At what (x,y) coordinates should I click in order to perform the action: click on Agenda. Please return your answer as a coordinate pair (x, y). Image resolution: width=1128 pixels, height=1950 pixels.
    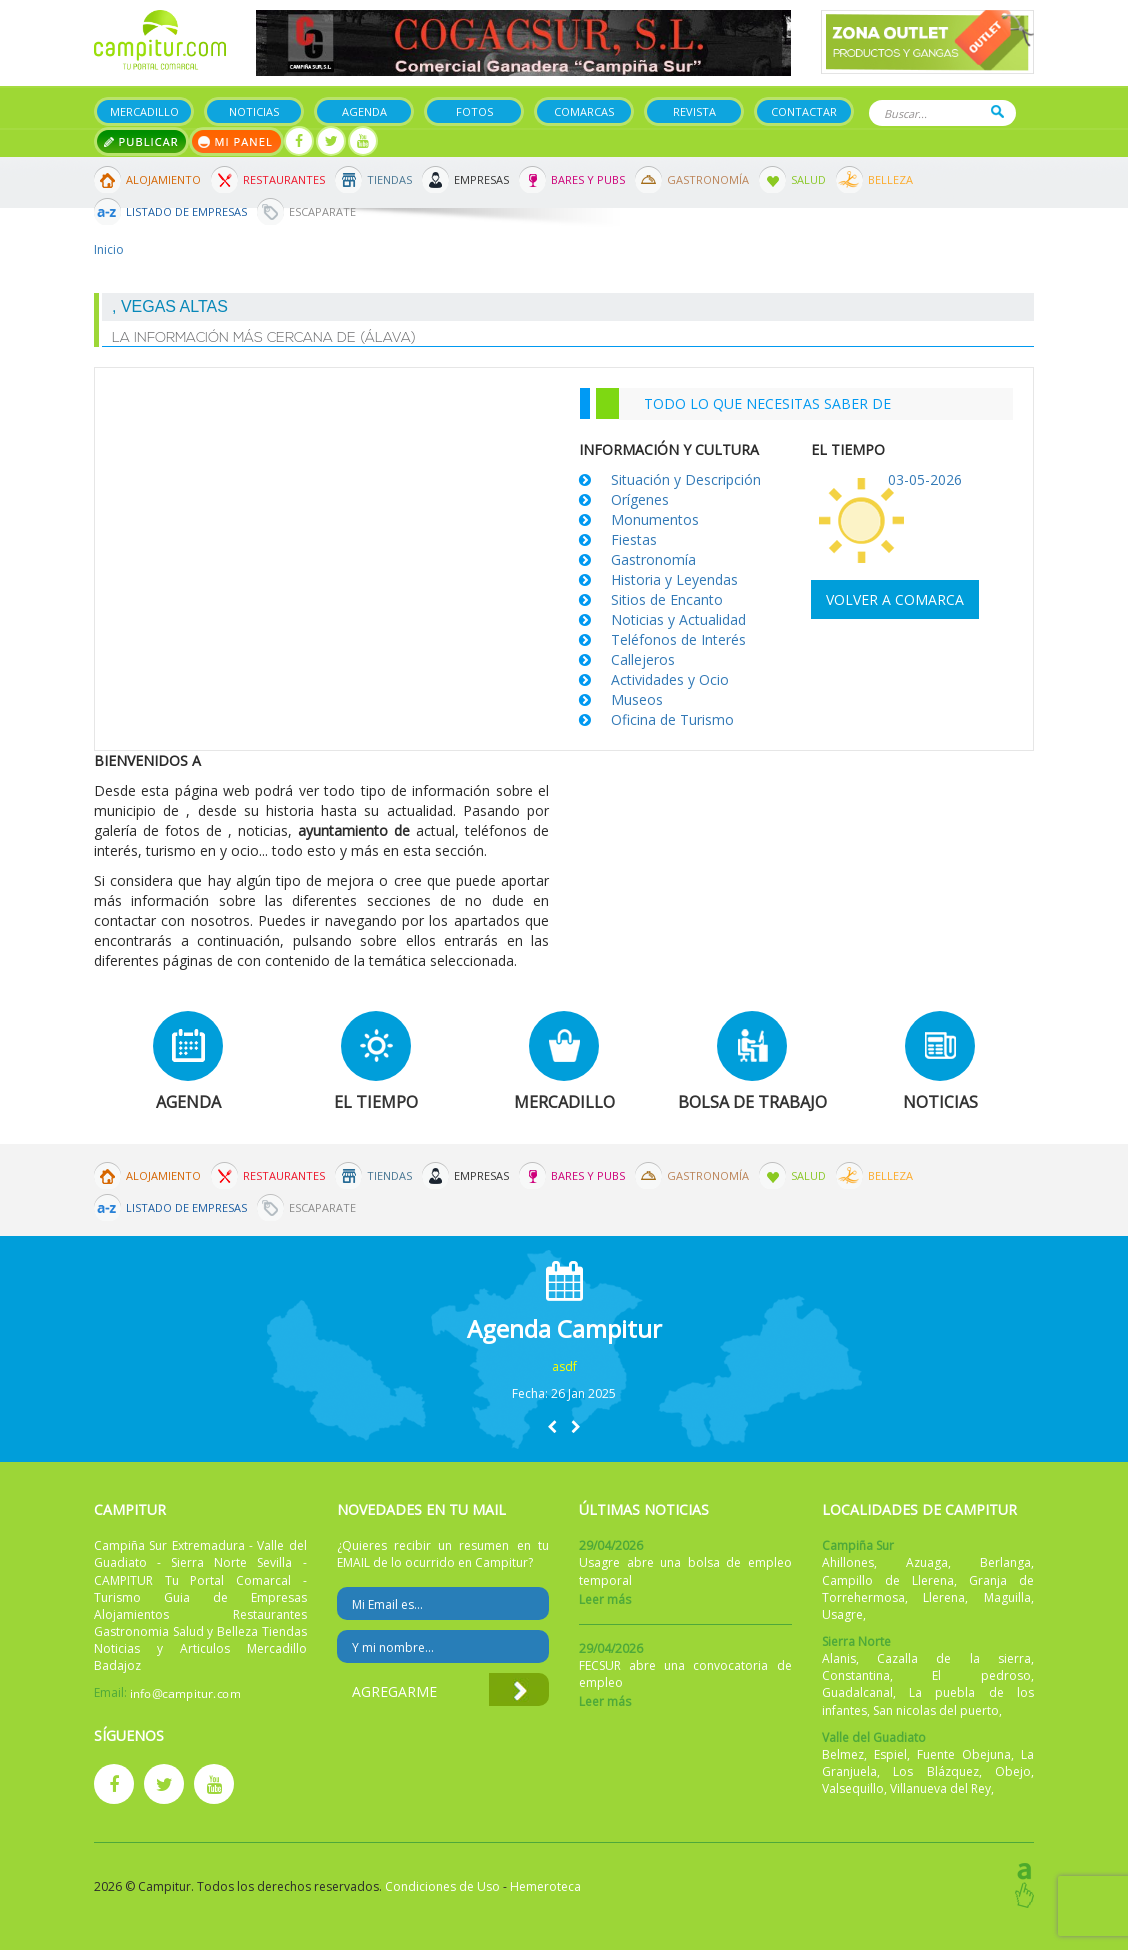
    Looking at the image, I should click on (364, 111).